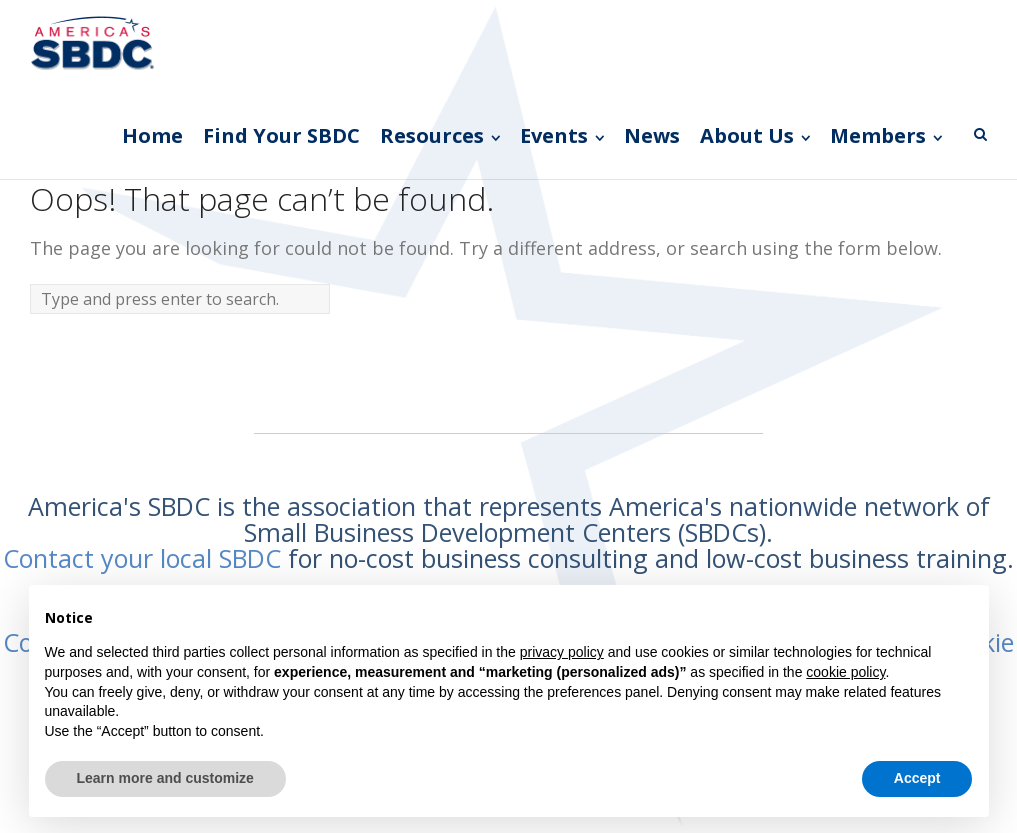  What do you see at coordinates (142, 558) in the screenshot?
I see `Contact your local SBDC` at bounding box center [142, 558].